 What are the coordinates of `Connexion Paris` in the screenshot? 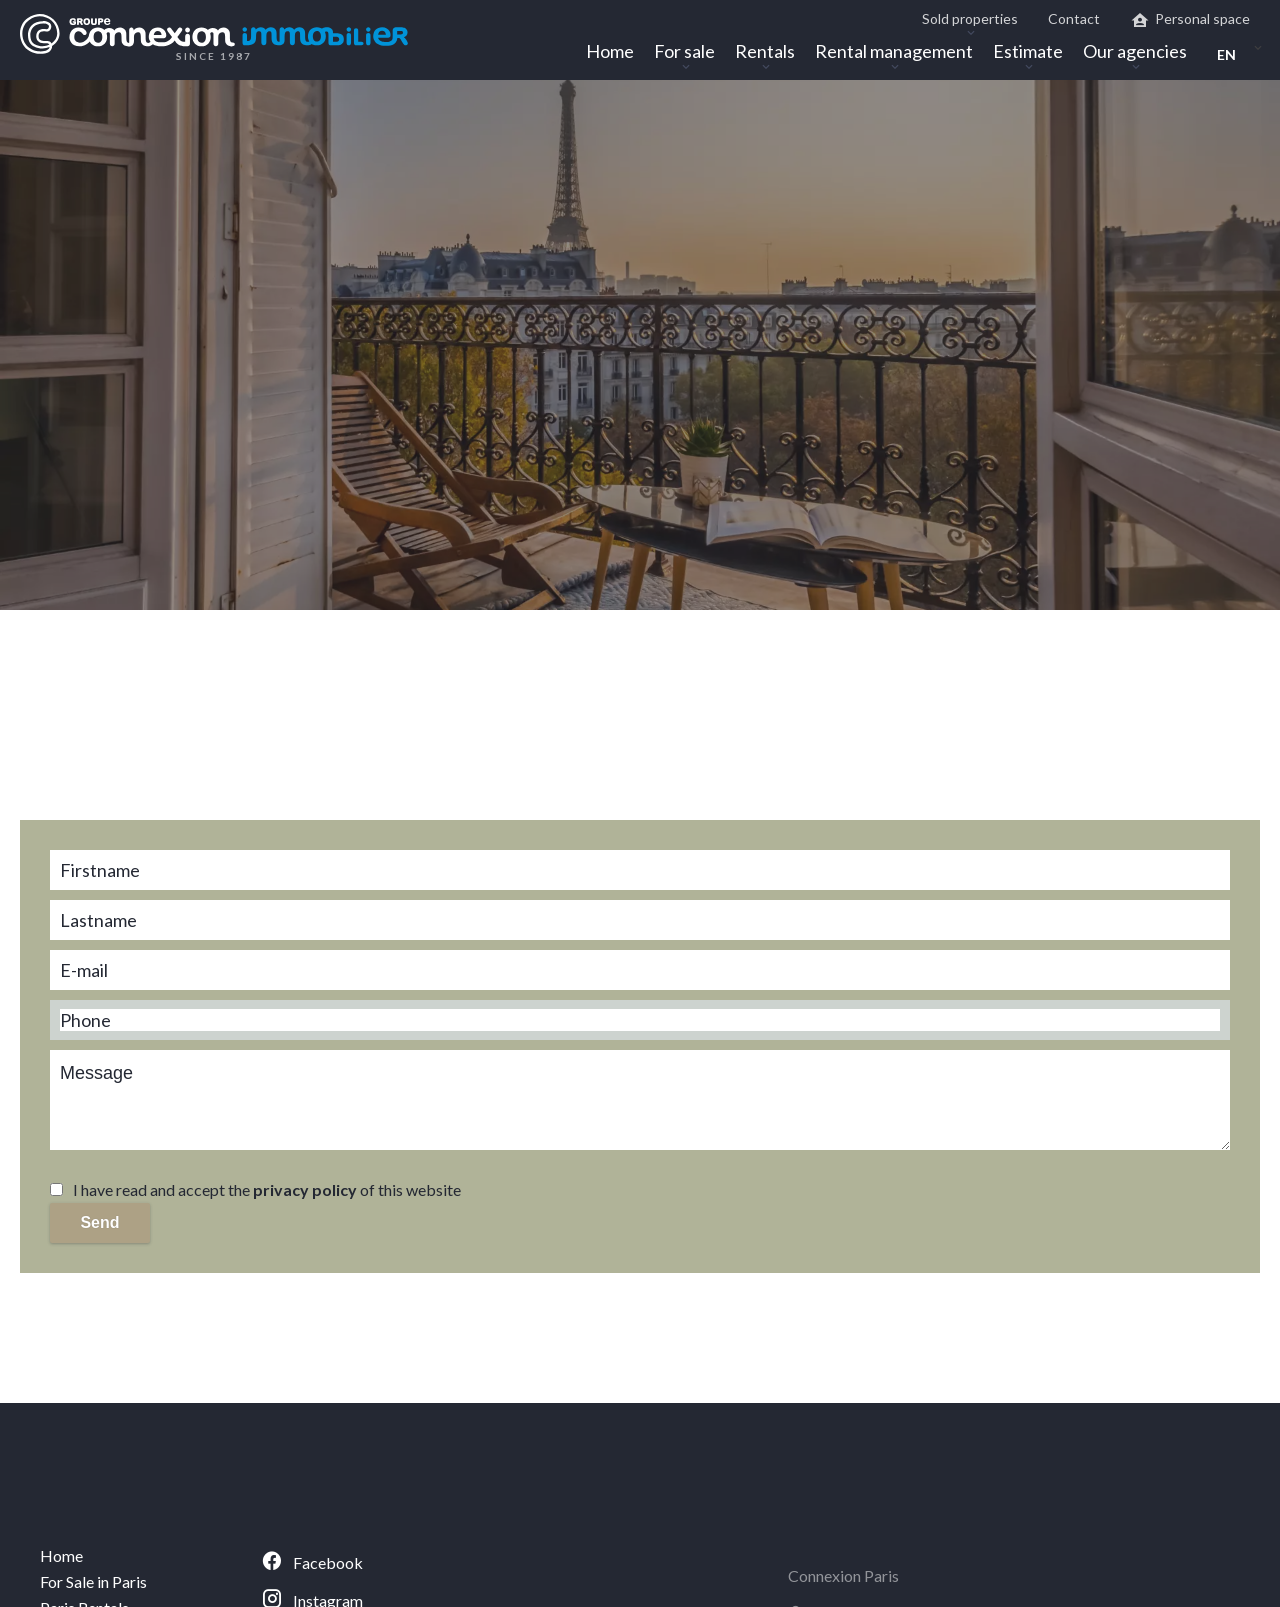 It's located at (843, 1575).